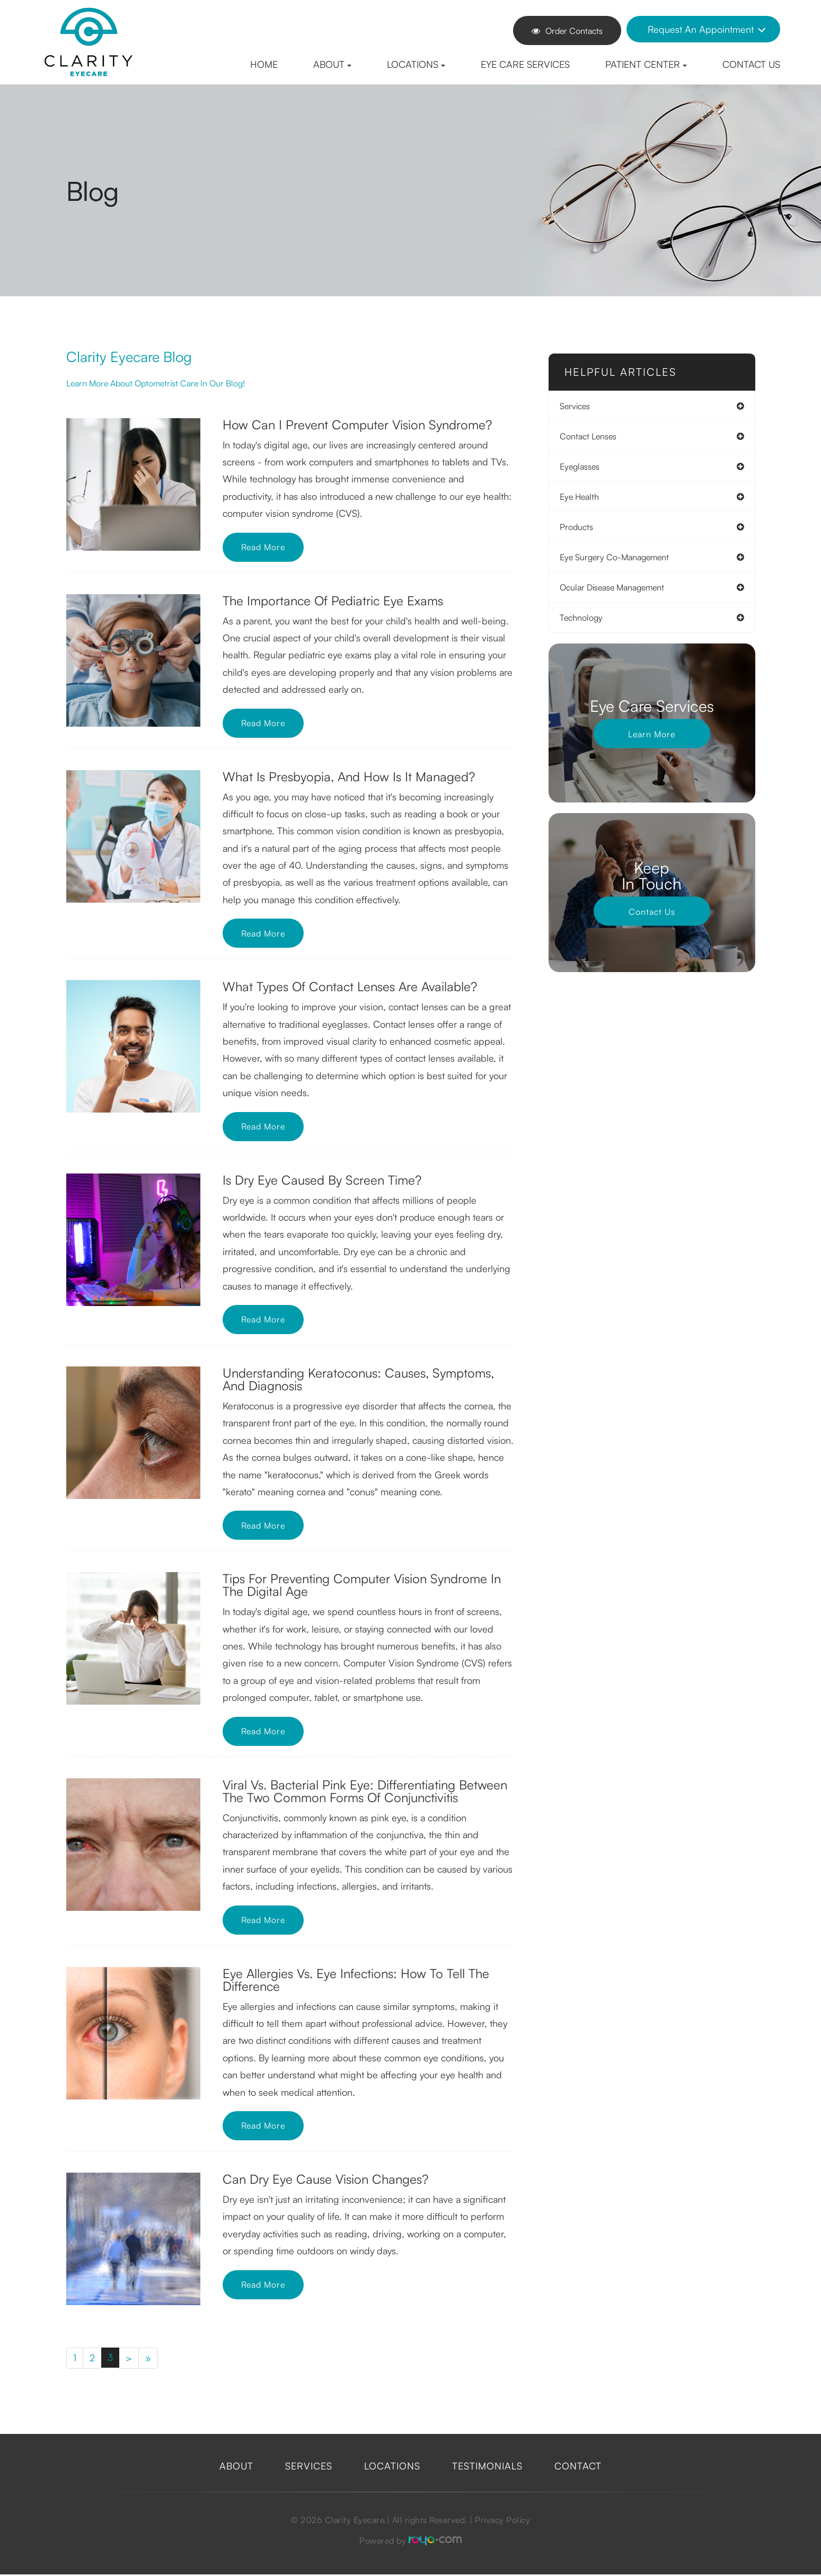 The width and height of the screenshot is (821, 2576). I want to click on Locations [button], so click(416, 64).